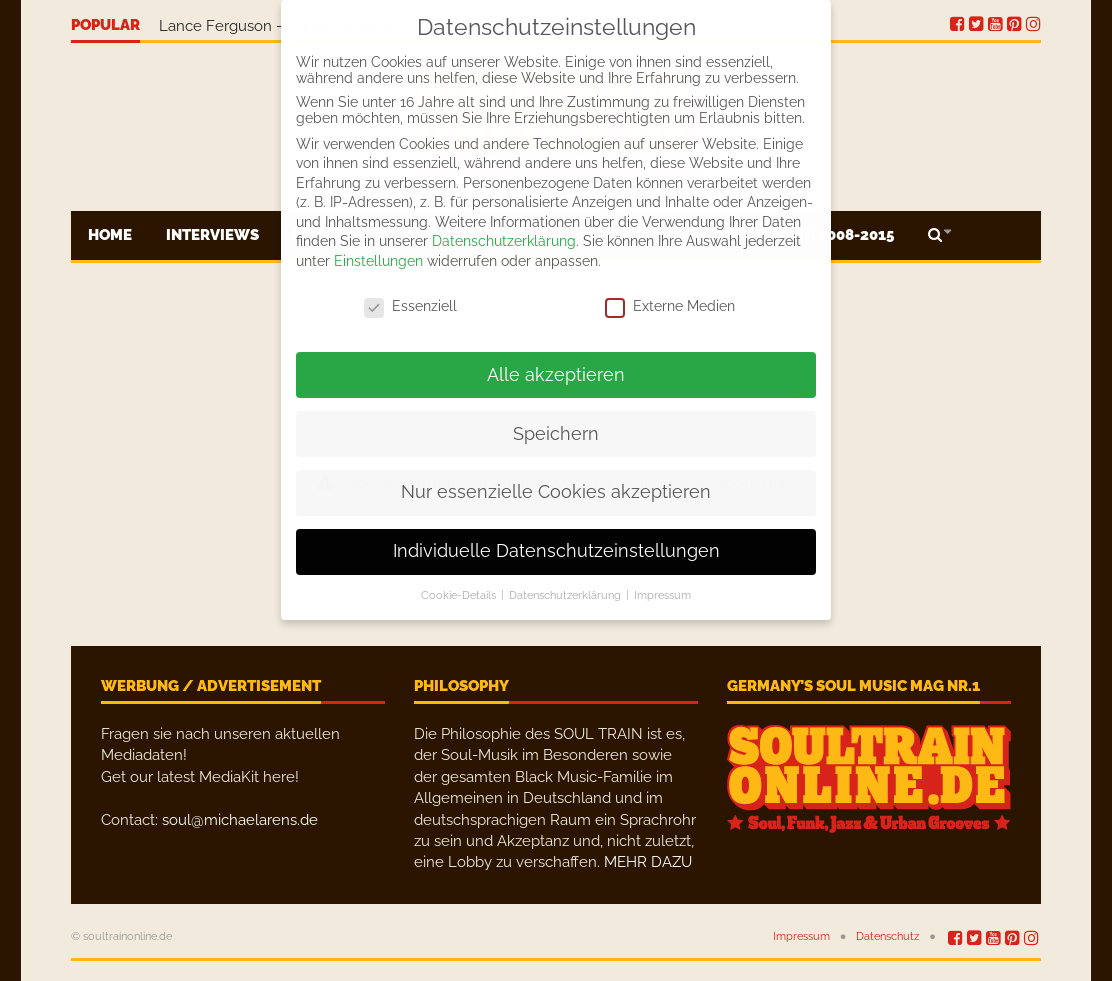  Describe the element at coordinates (887, 936) in the screenshot. I see `Datenschutz` at that location.